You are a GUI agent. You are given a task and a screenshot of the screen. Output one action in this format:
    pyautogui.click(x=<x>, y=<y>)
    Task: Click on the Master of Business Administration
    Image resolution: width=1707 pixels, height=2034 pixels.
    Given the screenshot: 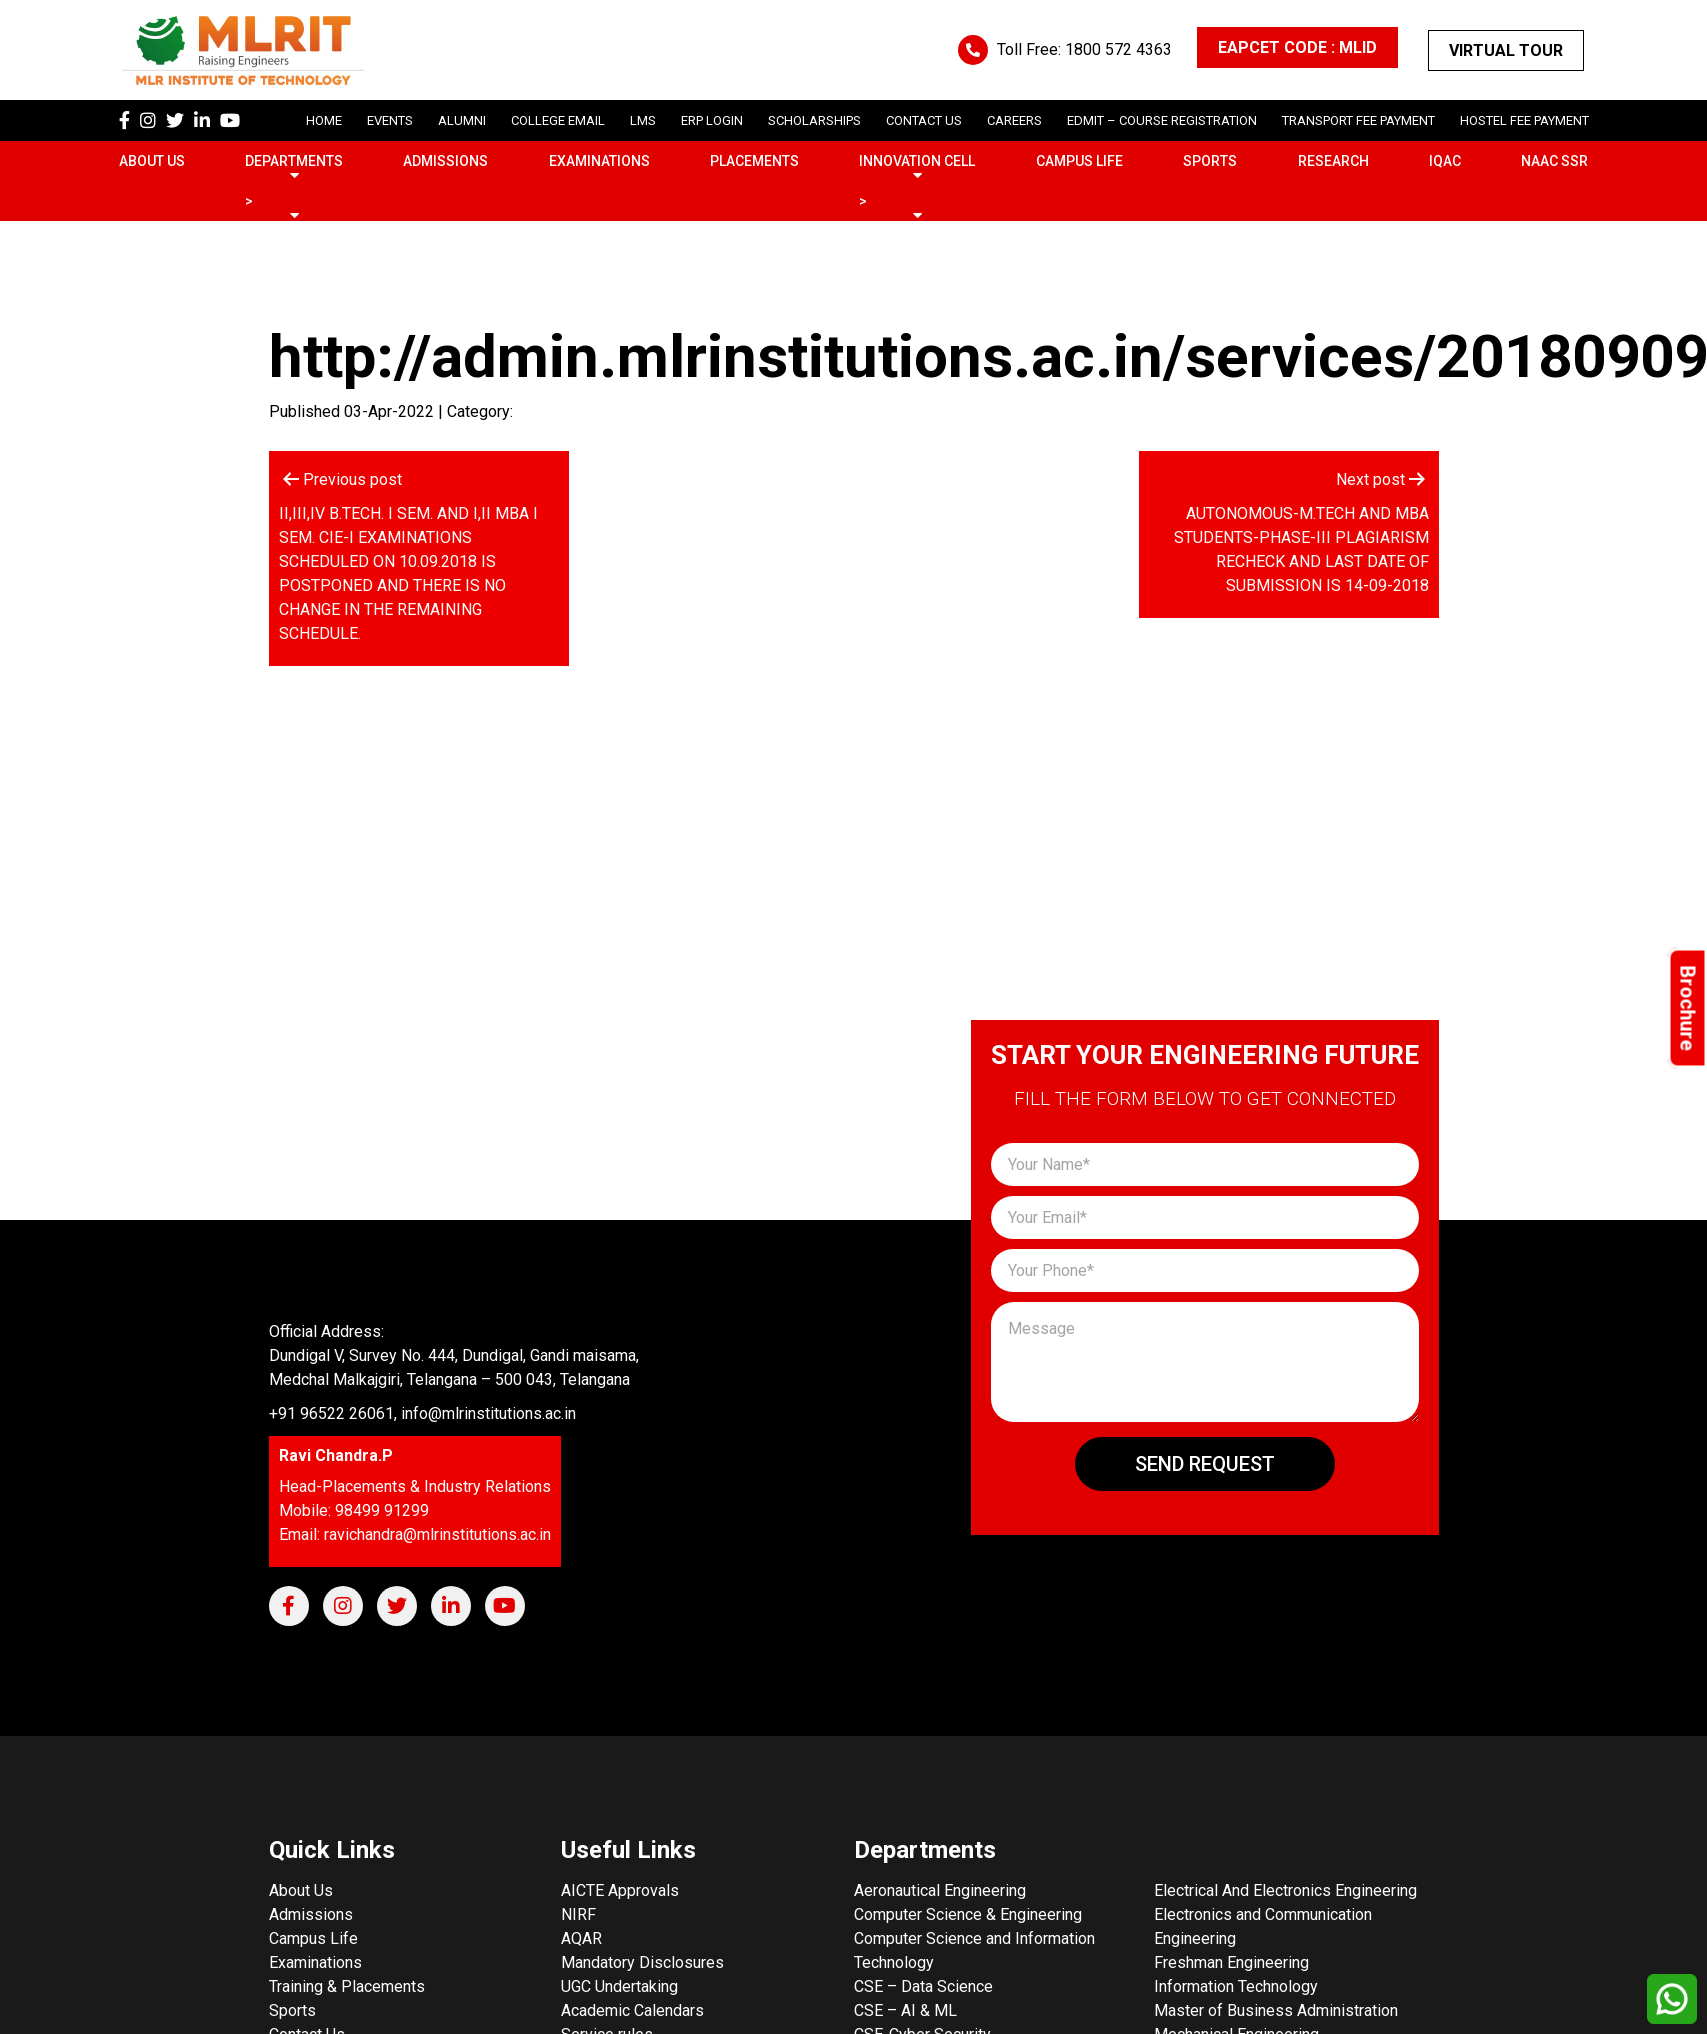 What is the action you would take?
    pyautogui.click(x=1276, y=2010)
    